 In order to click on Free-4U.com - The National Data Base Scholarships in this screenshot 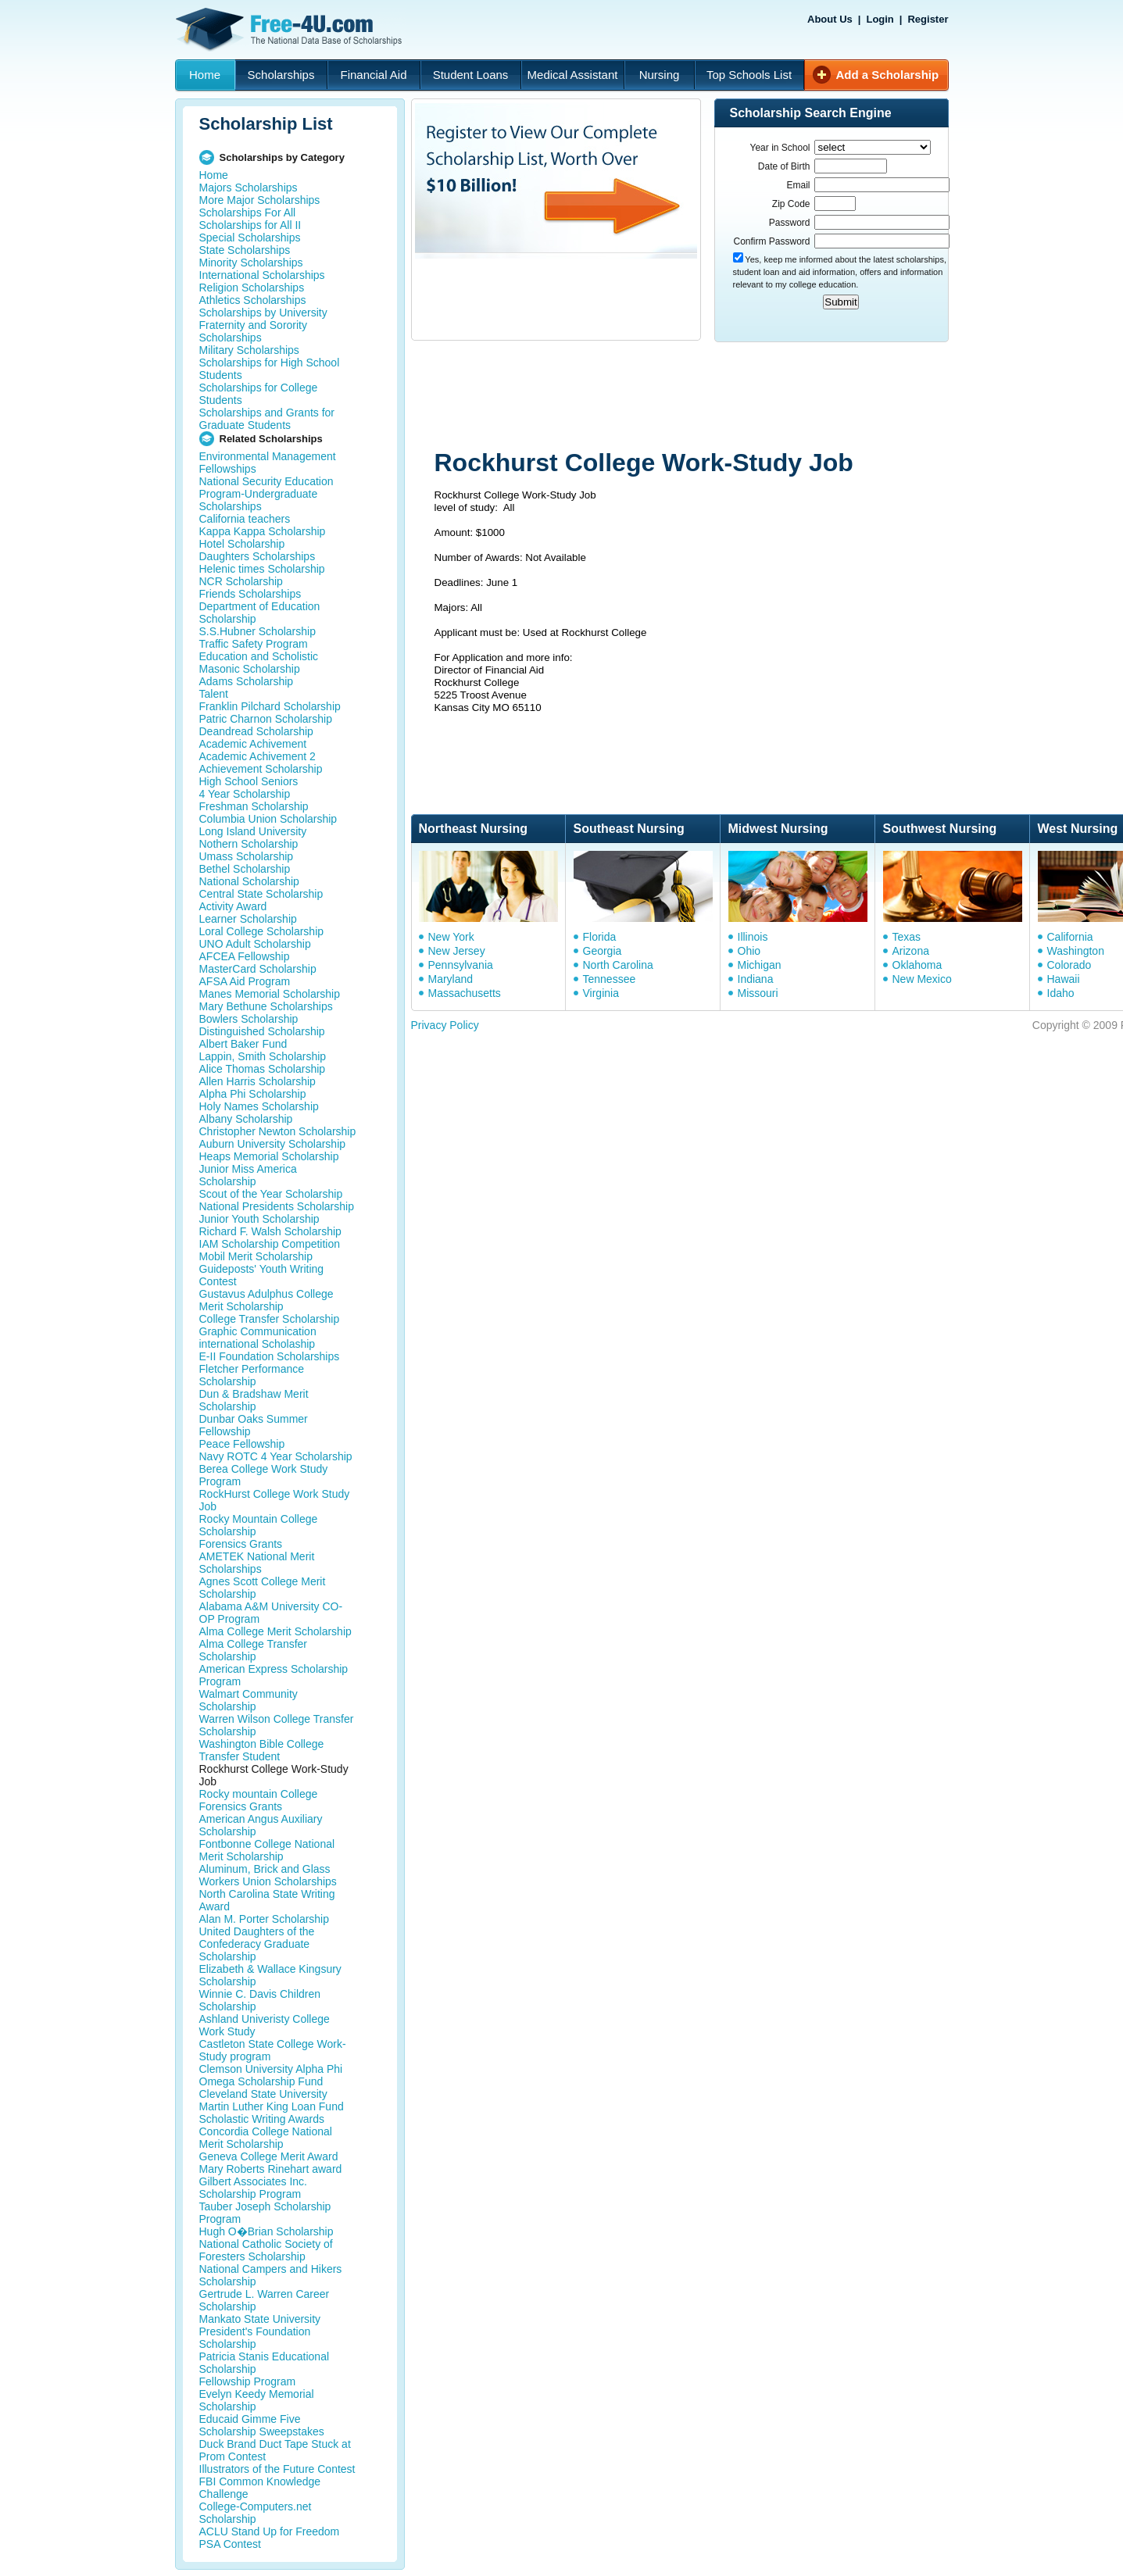, I will do `click(290, 30)`.